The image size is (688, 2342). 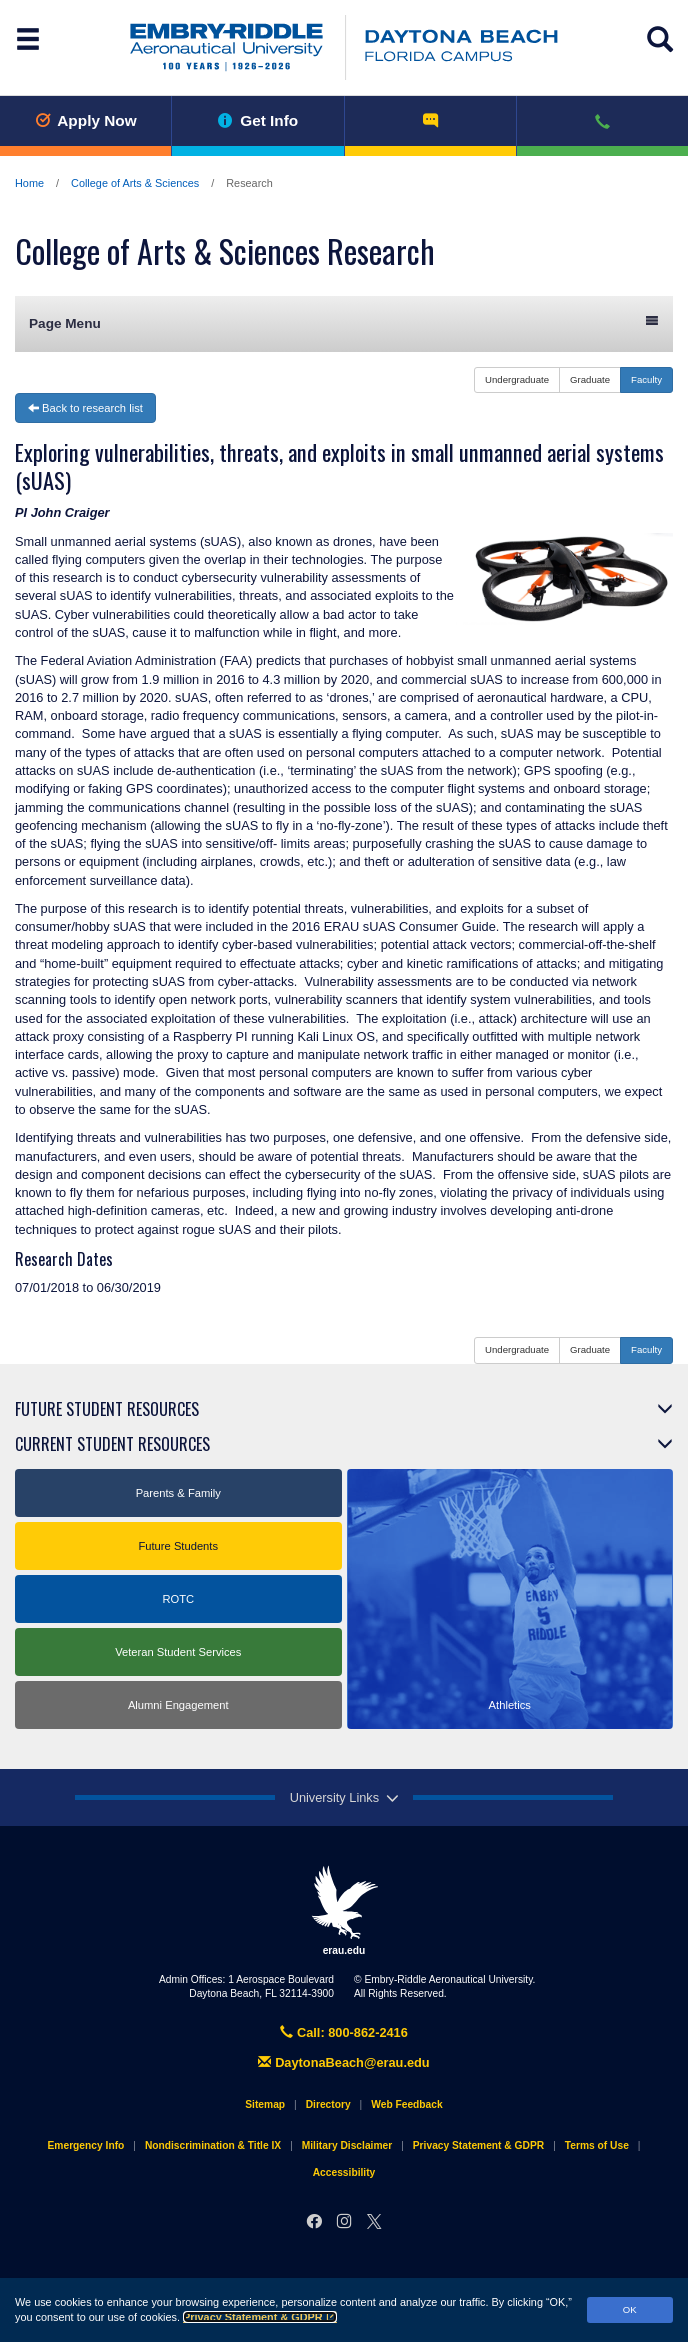 I want to click on erau.edu, so click(x=344, y=1910).